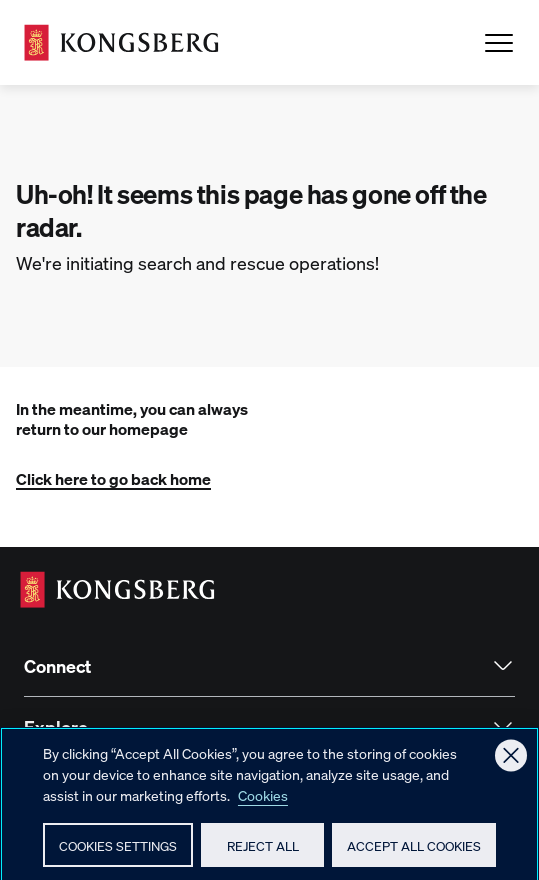 Image resolution: width=539 pixels, height=880 pixels. What do you see at coordinates (511, 765) in the screenshot?
I see `[Close]` at bounding box center [511, 765].